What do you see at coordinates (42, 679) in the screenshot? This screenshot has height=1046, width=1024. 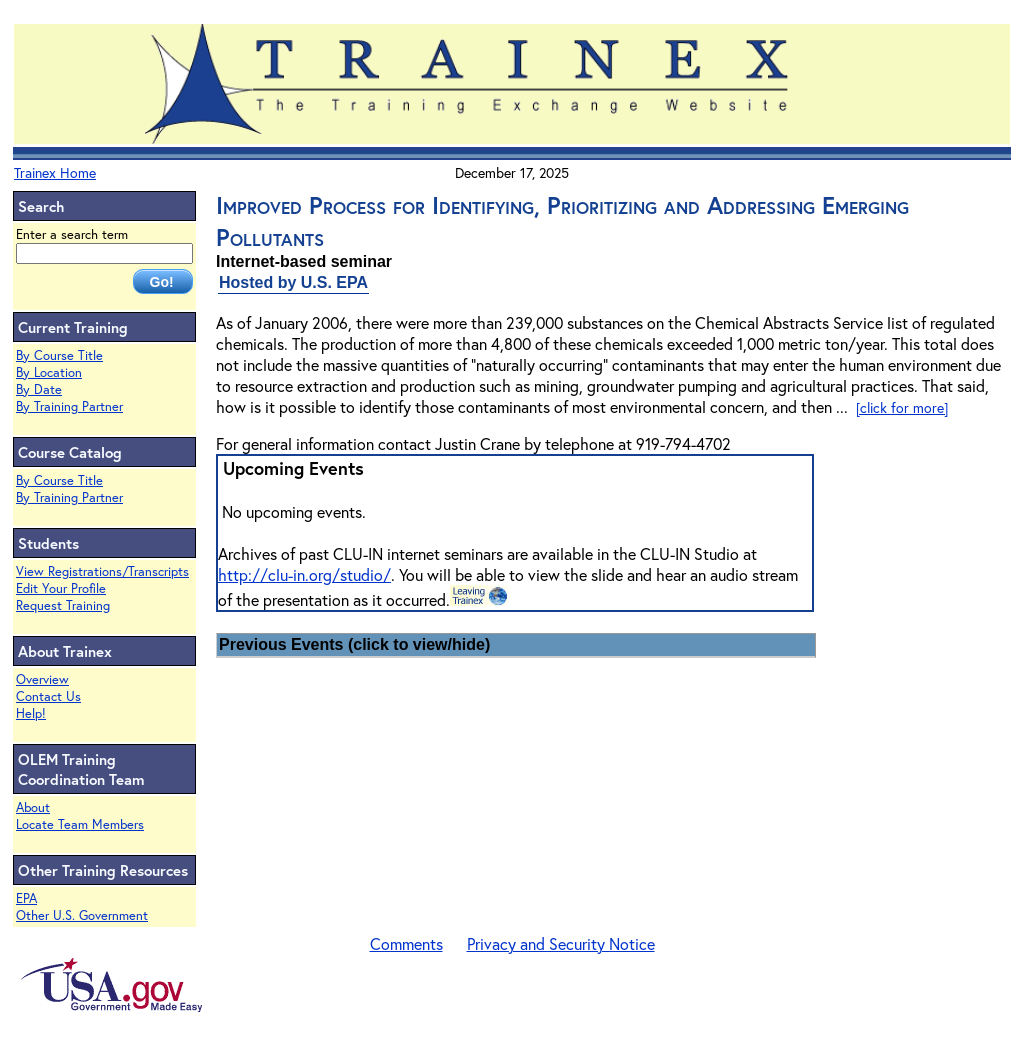 I see `Overview` at bounding box center [42, 679].